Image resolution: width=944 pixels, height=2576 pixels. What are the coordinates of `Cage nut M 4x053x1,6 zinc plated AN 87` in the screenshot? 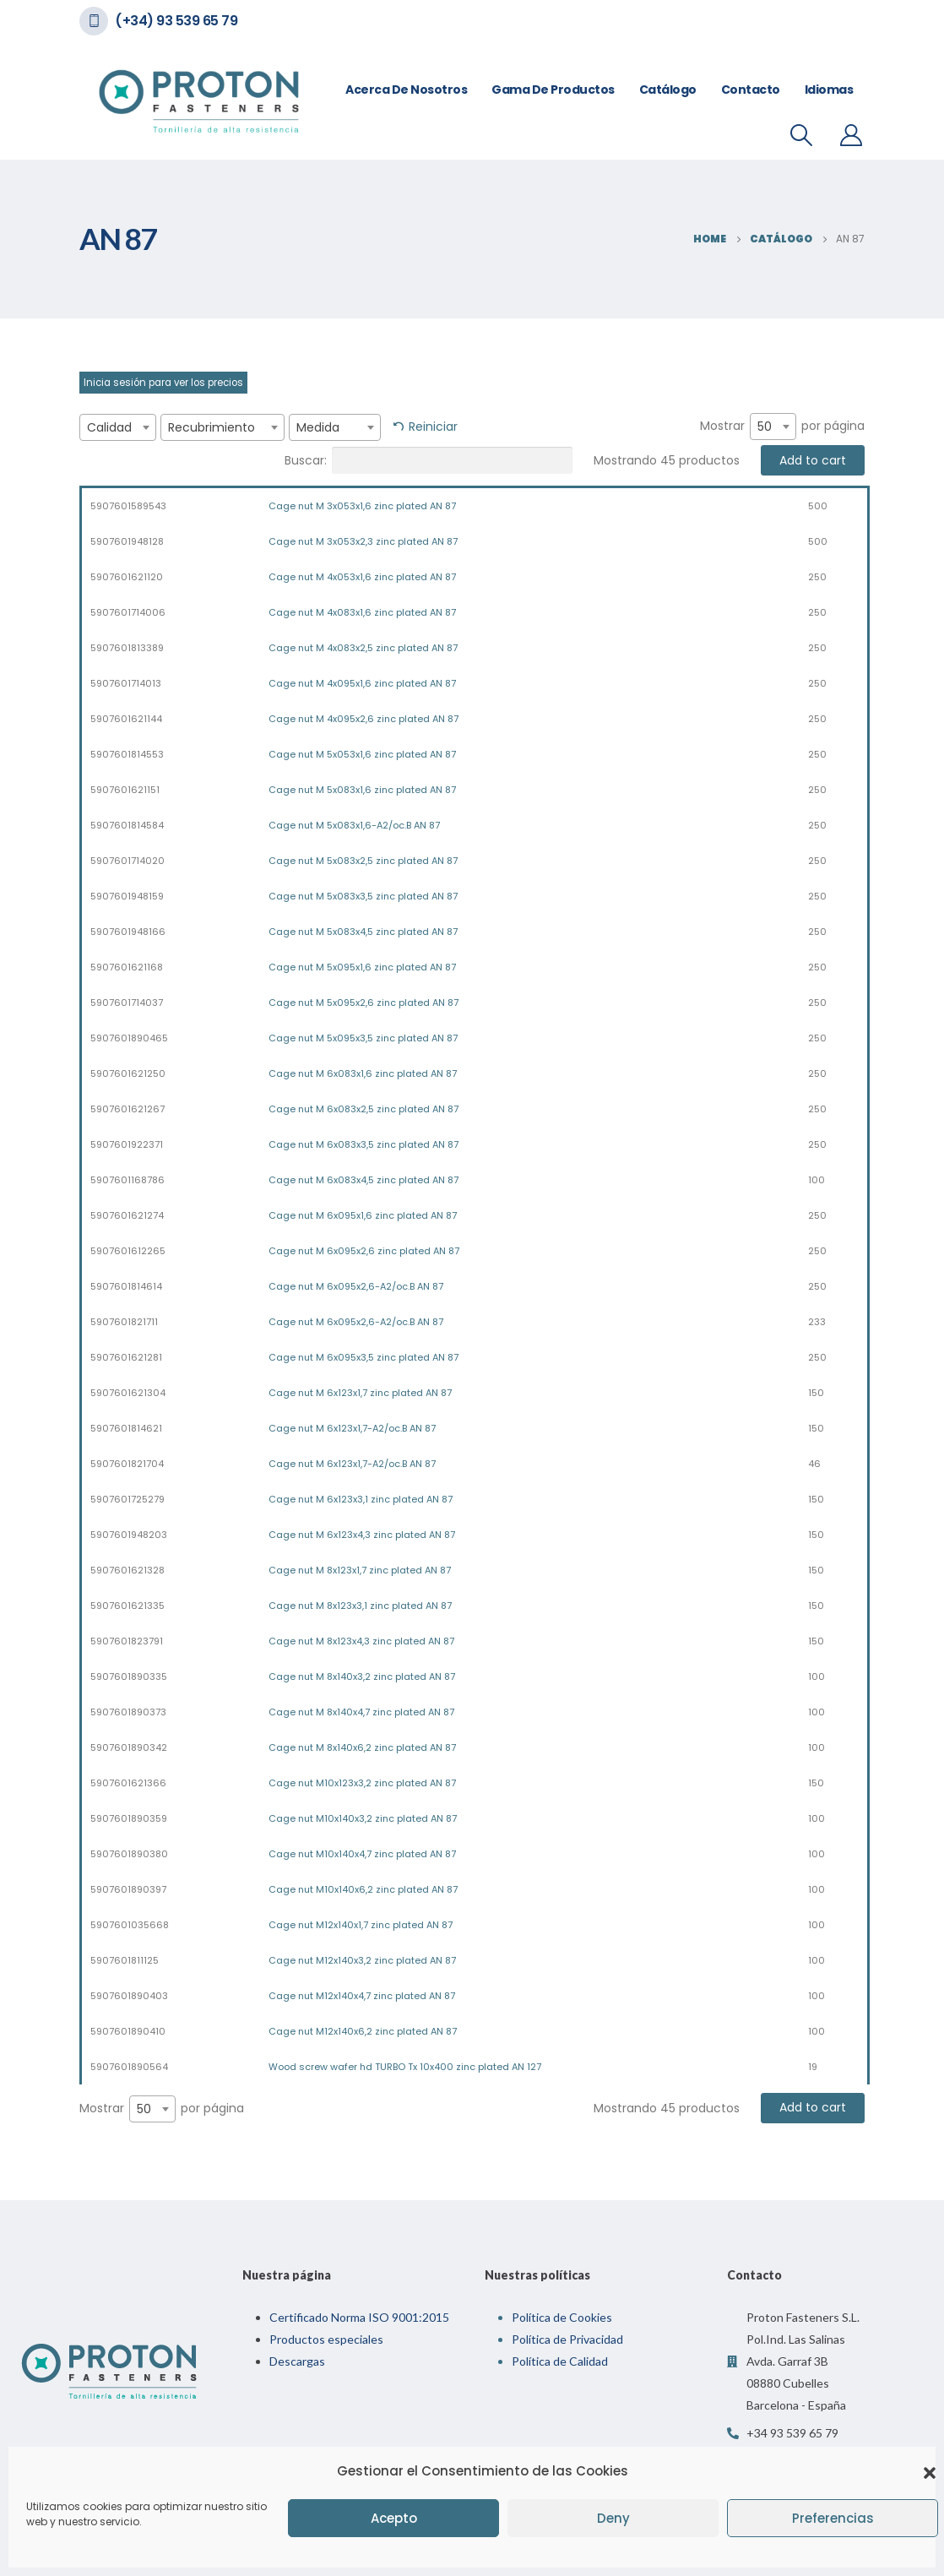 It's located at (362, 577).